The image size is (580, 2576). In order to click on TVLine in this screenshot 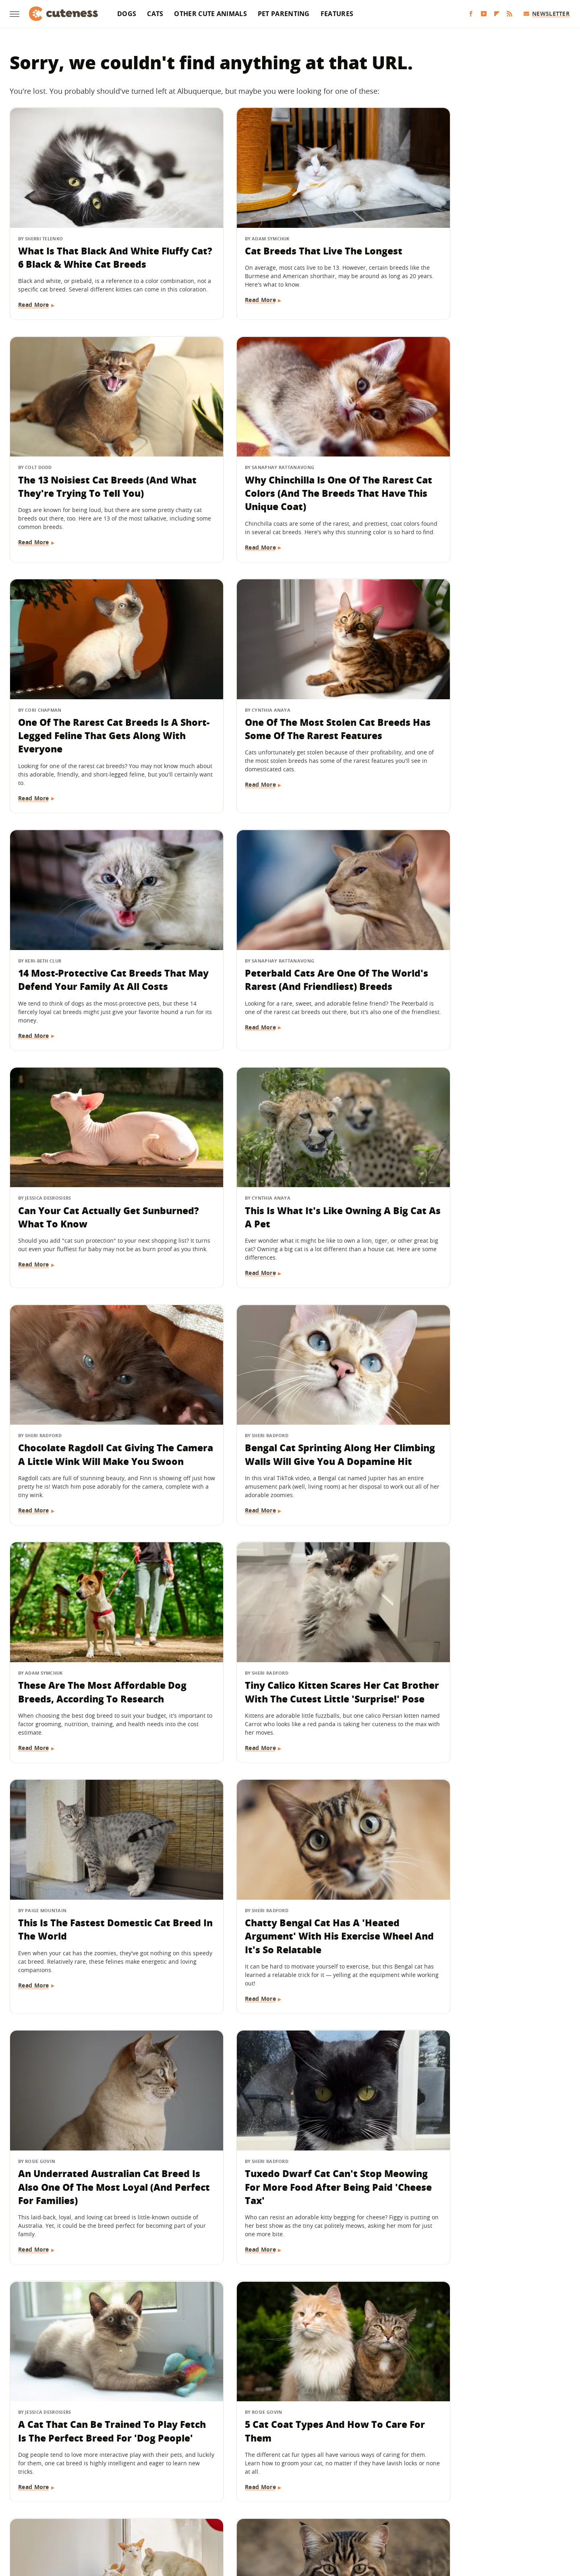, I will do `click(183, 2516)`.